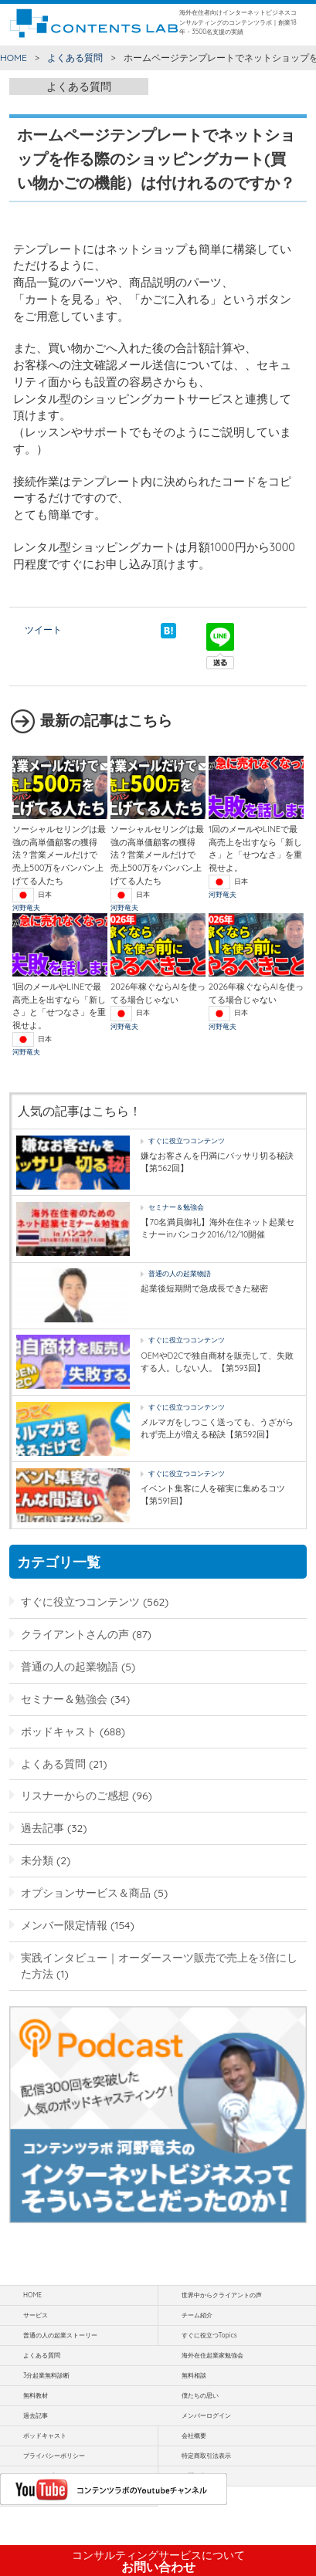 The image size is (316, 2576). I want to click on ソーシャルセリングは最強の高単価顧客の獲得法？営業メールだけで 売上500万をバンバン上げてる人たち, so click(59, 855).